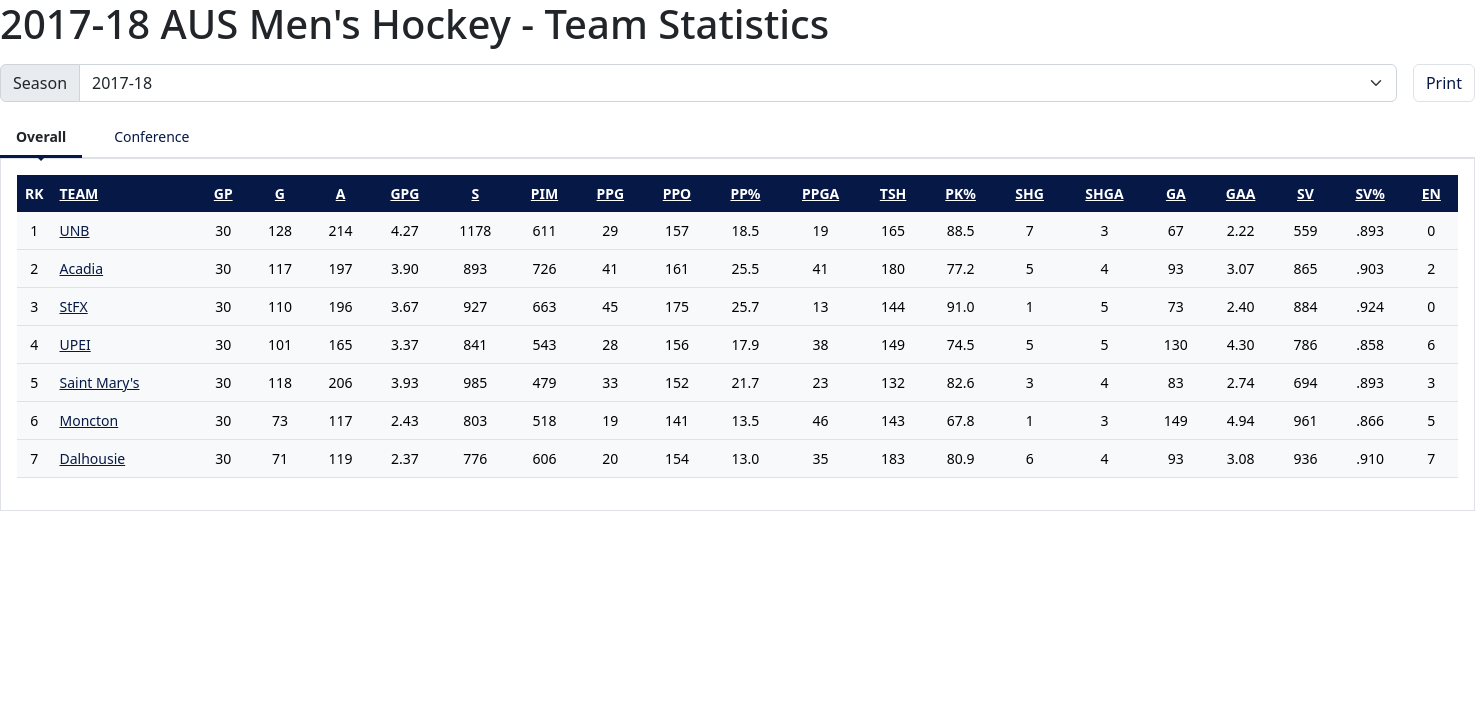 The height and width of the screenshot is (720, 1475). What do you see at coordinates (404, 193) in the screenshot?
I see `gpg` at bounding box center [404, 193].